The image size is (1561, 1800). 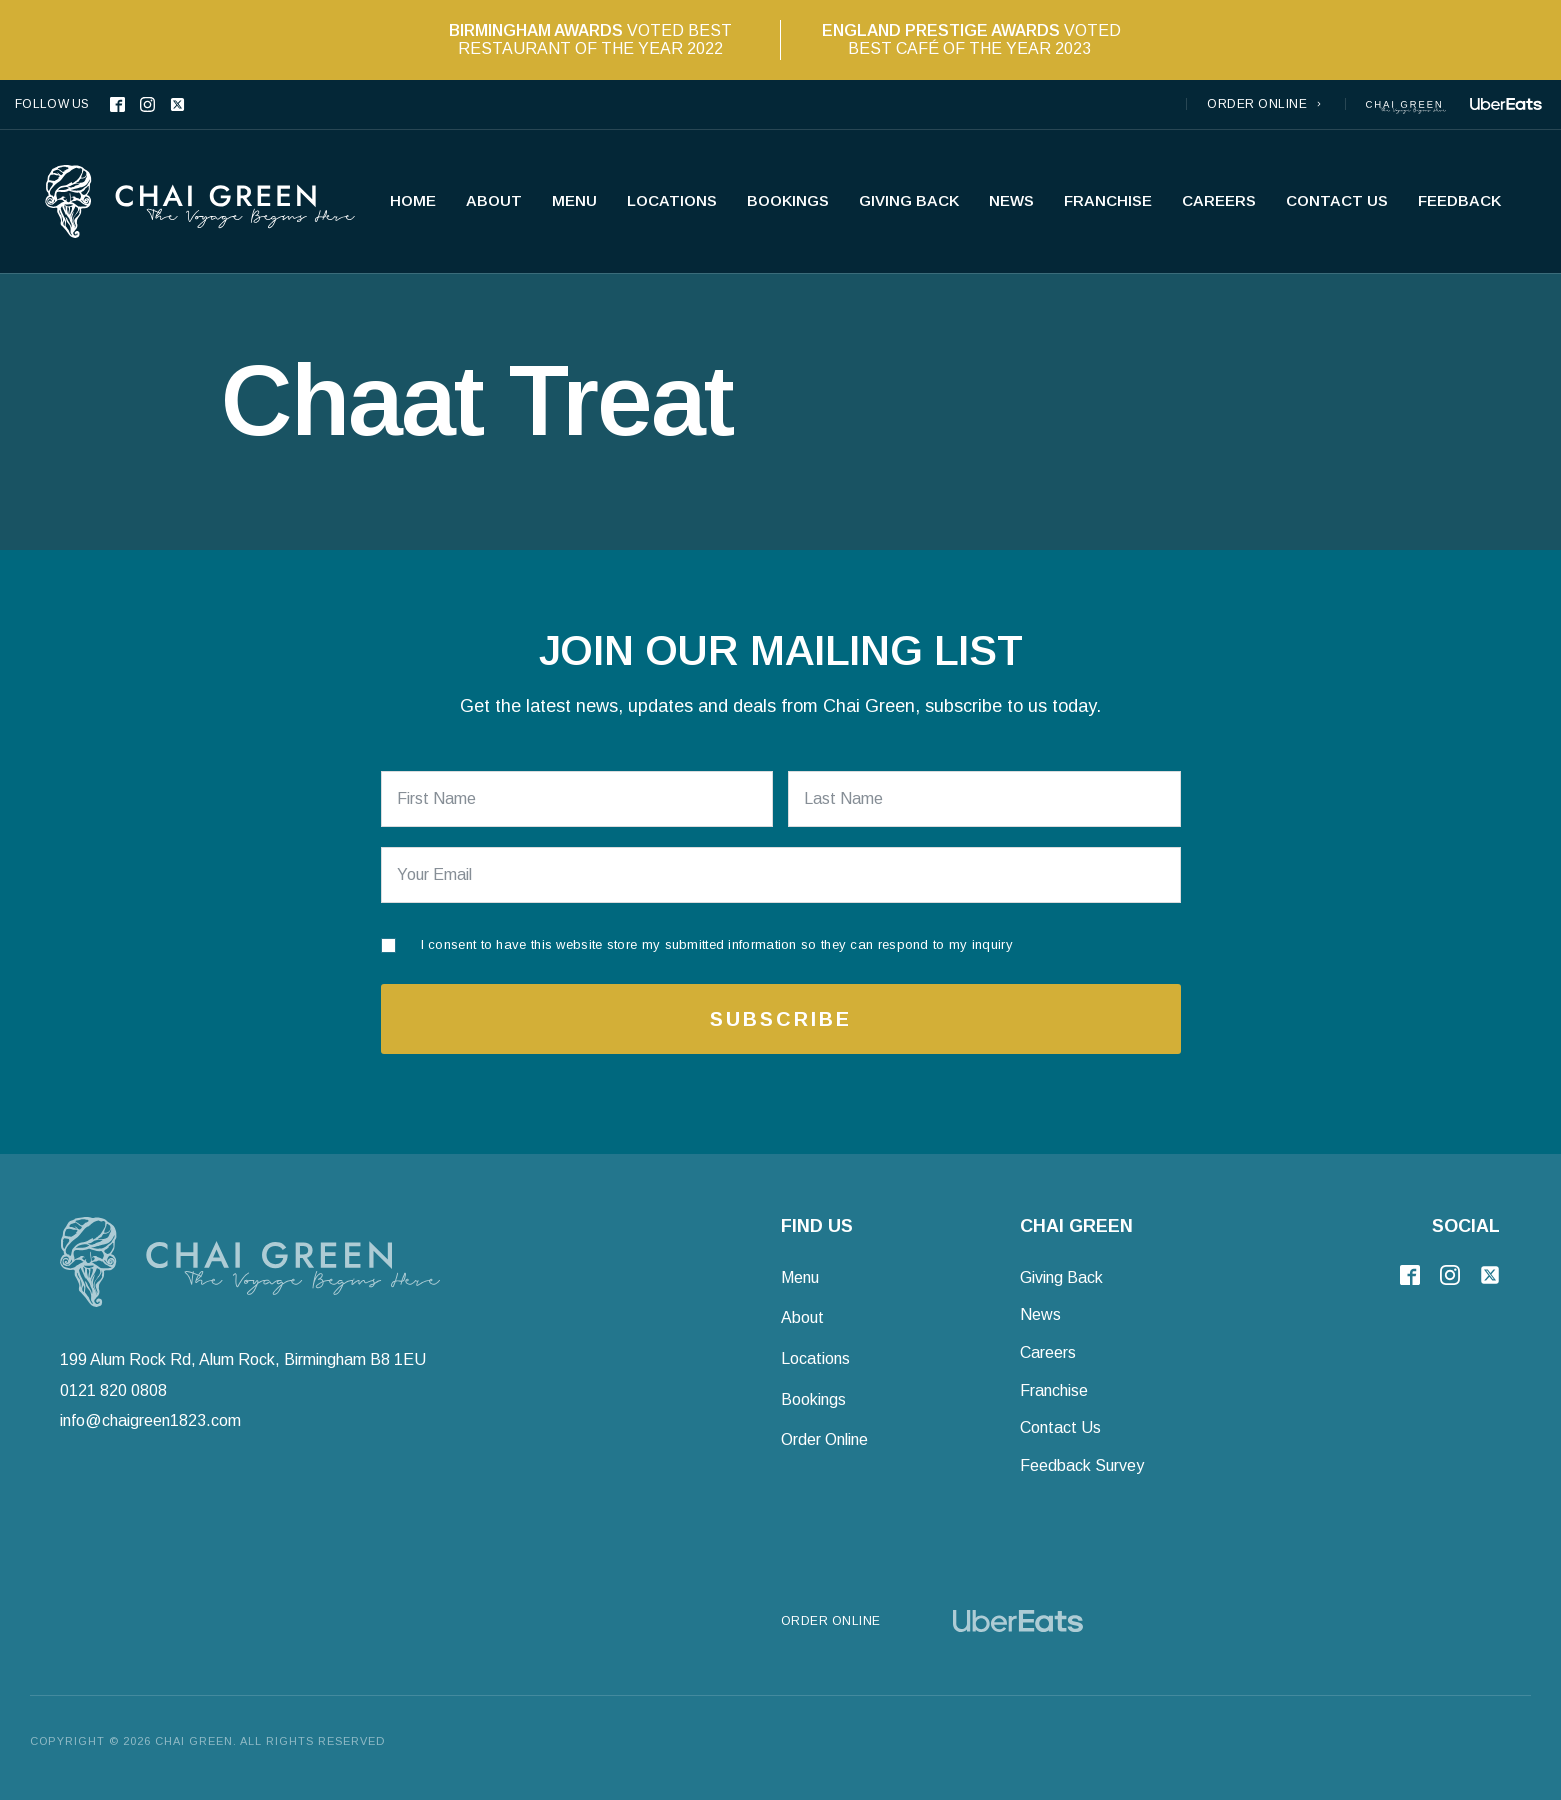 What do you see at coordinates (113, 1389) in the screenshot?
I see `0121 820 0808` at bounding box center [113, 1389].